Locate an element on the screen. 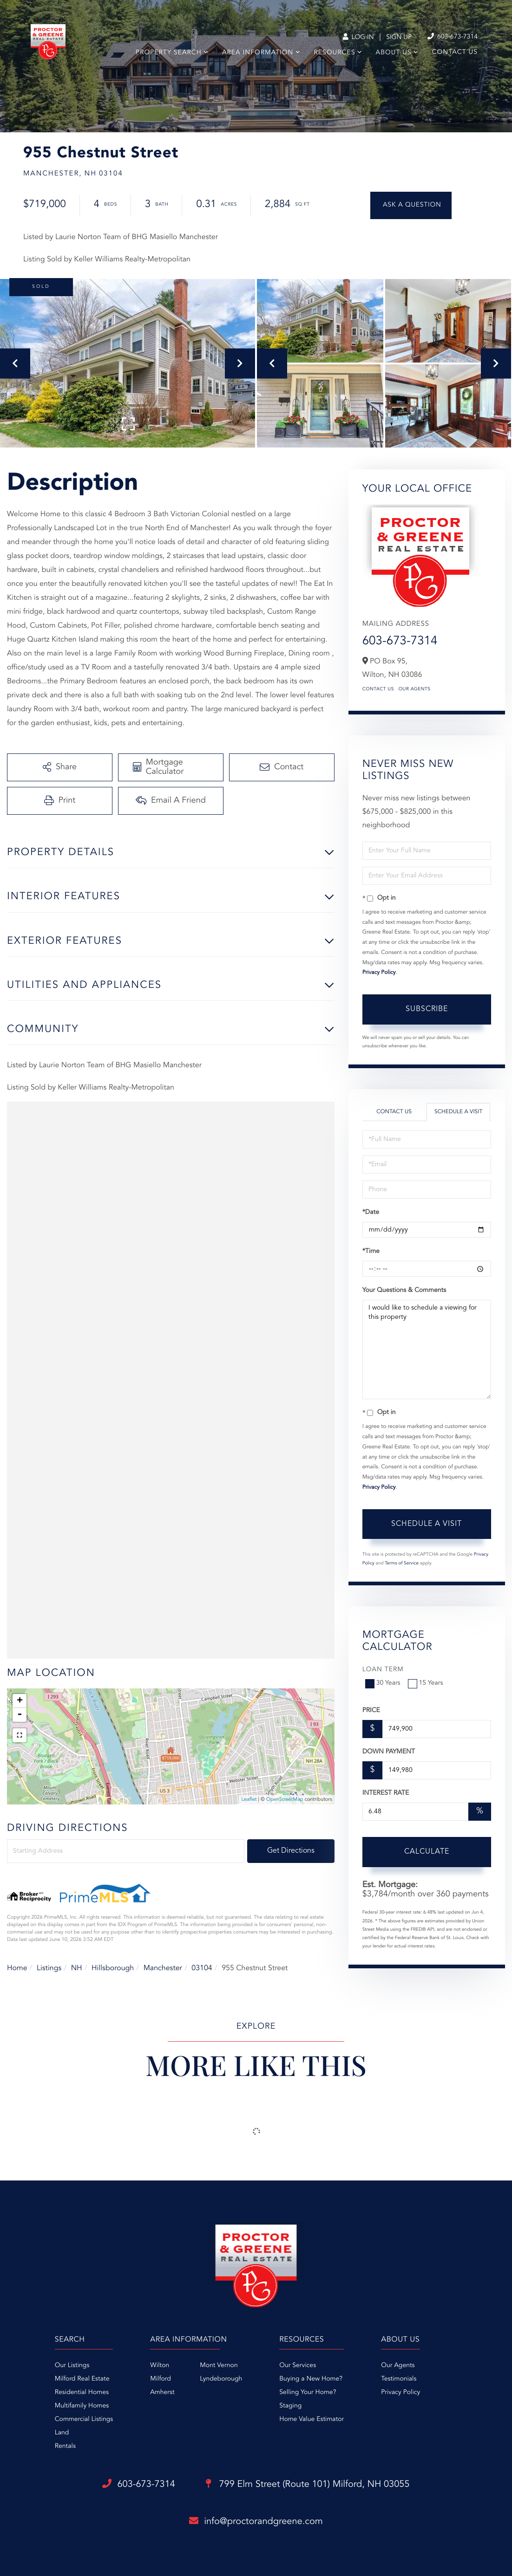 The width and height of the screenshot is (512, 2576). 603-673-7314 [Phone Number] is located at coordinates (452, 36).